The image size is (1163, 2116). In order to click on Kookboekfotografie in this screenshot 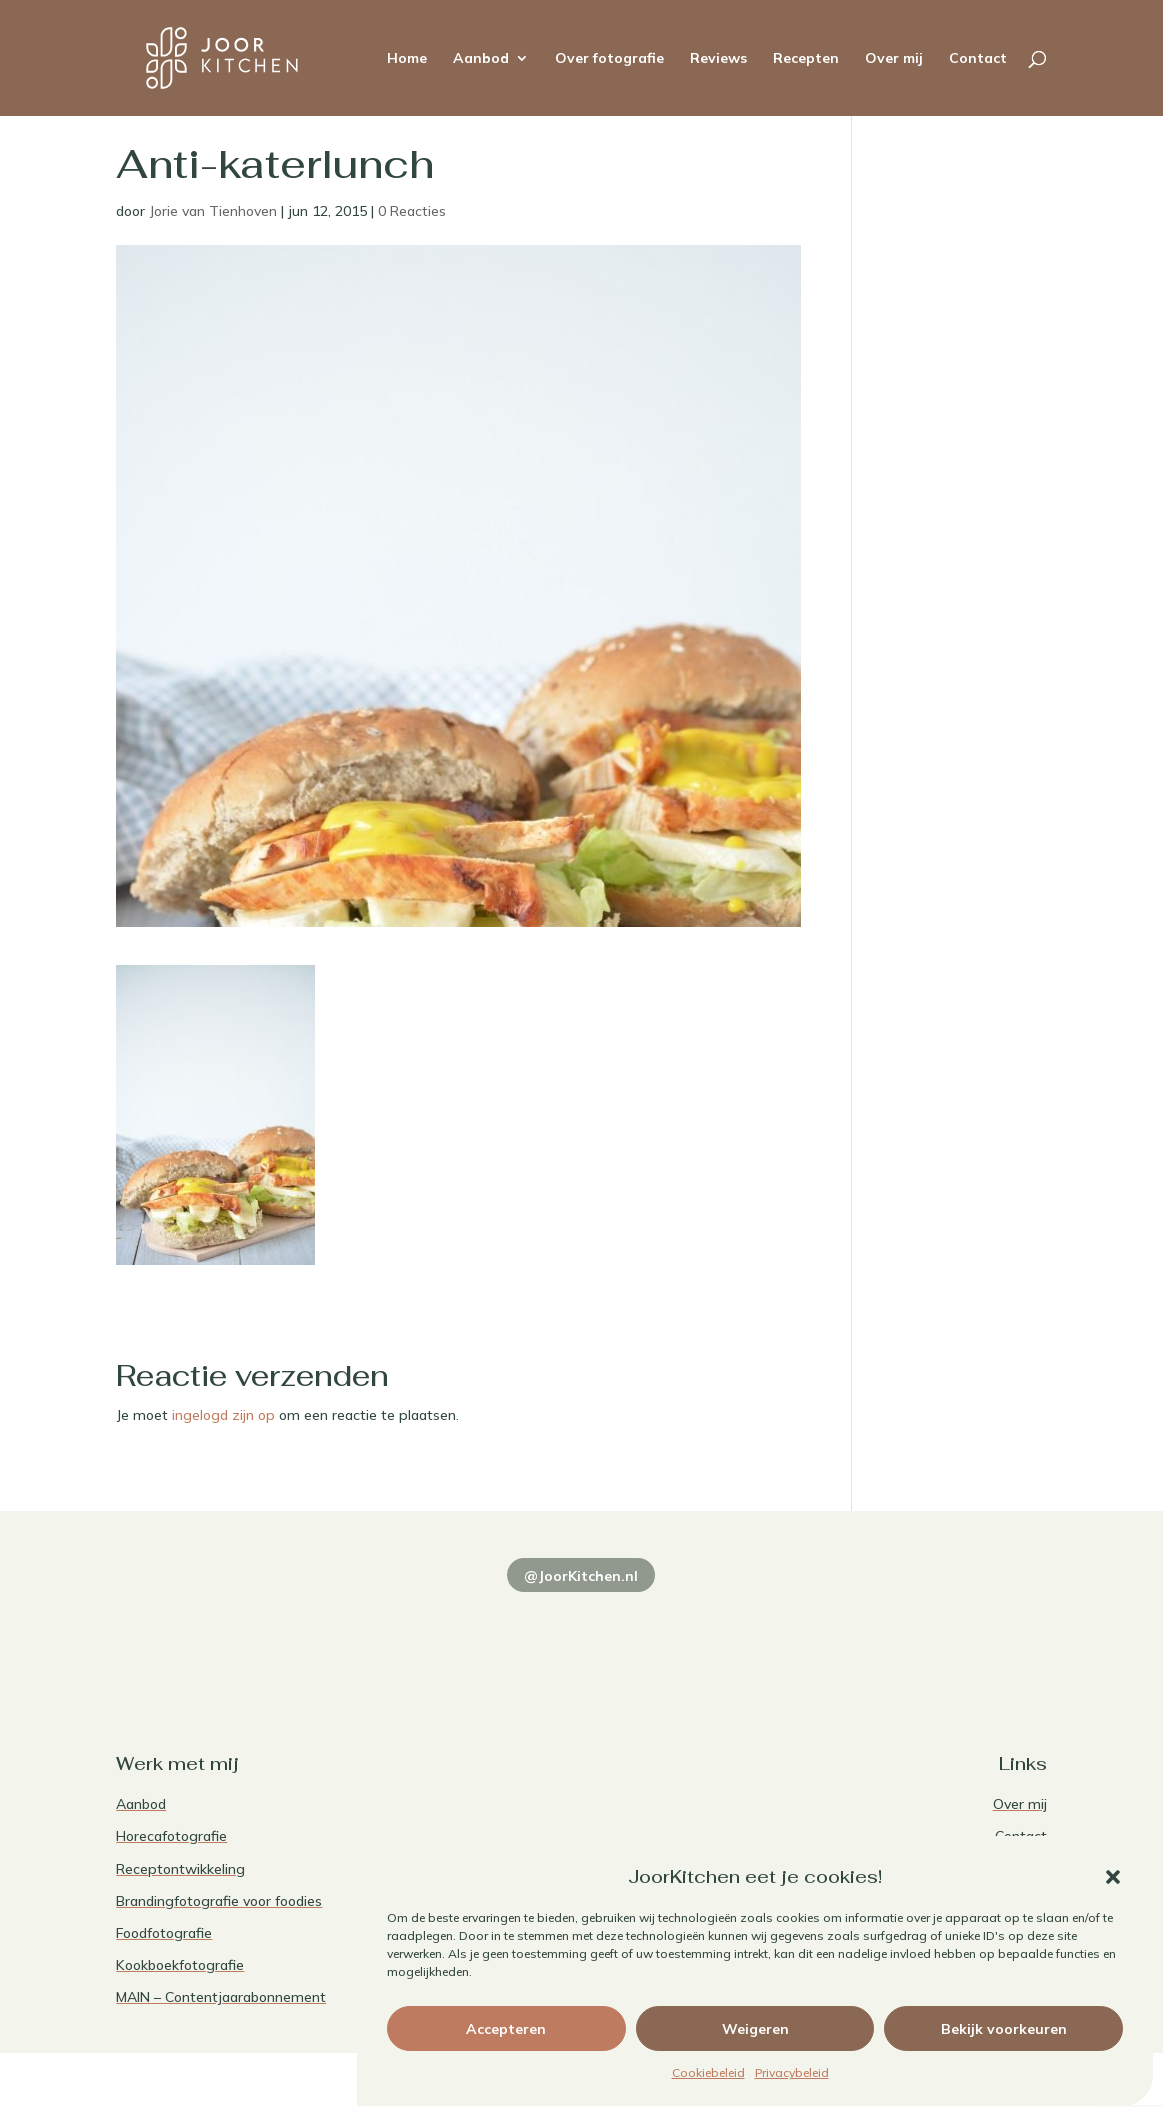, I will do `click(180, 1965)`.